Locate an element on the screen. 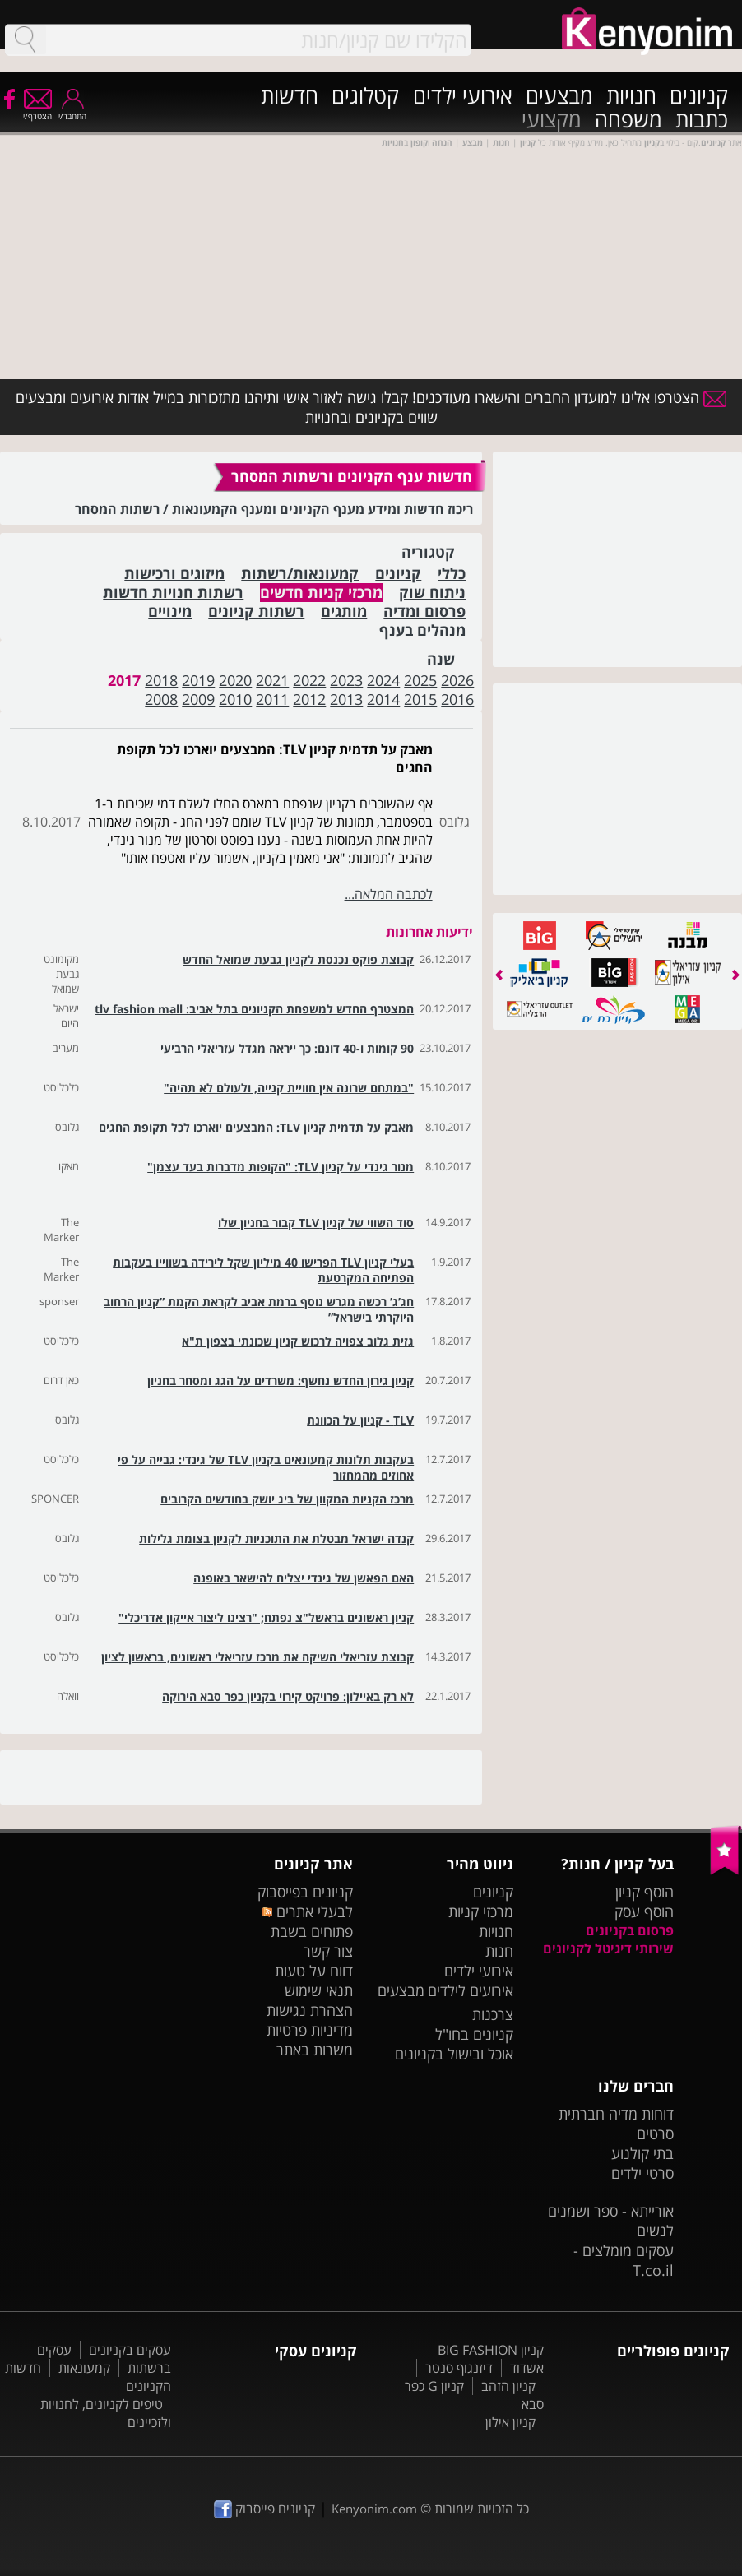  דיזנגוף סנטר is located at coordinates (459, 2368).